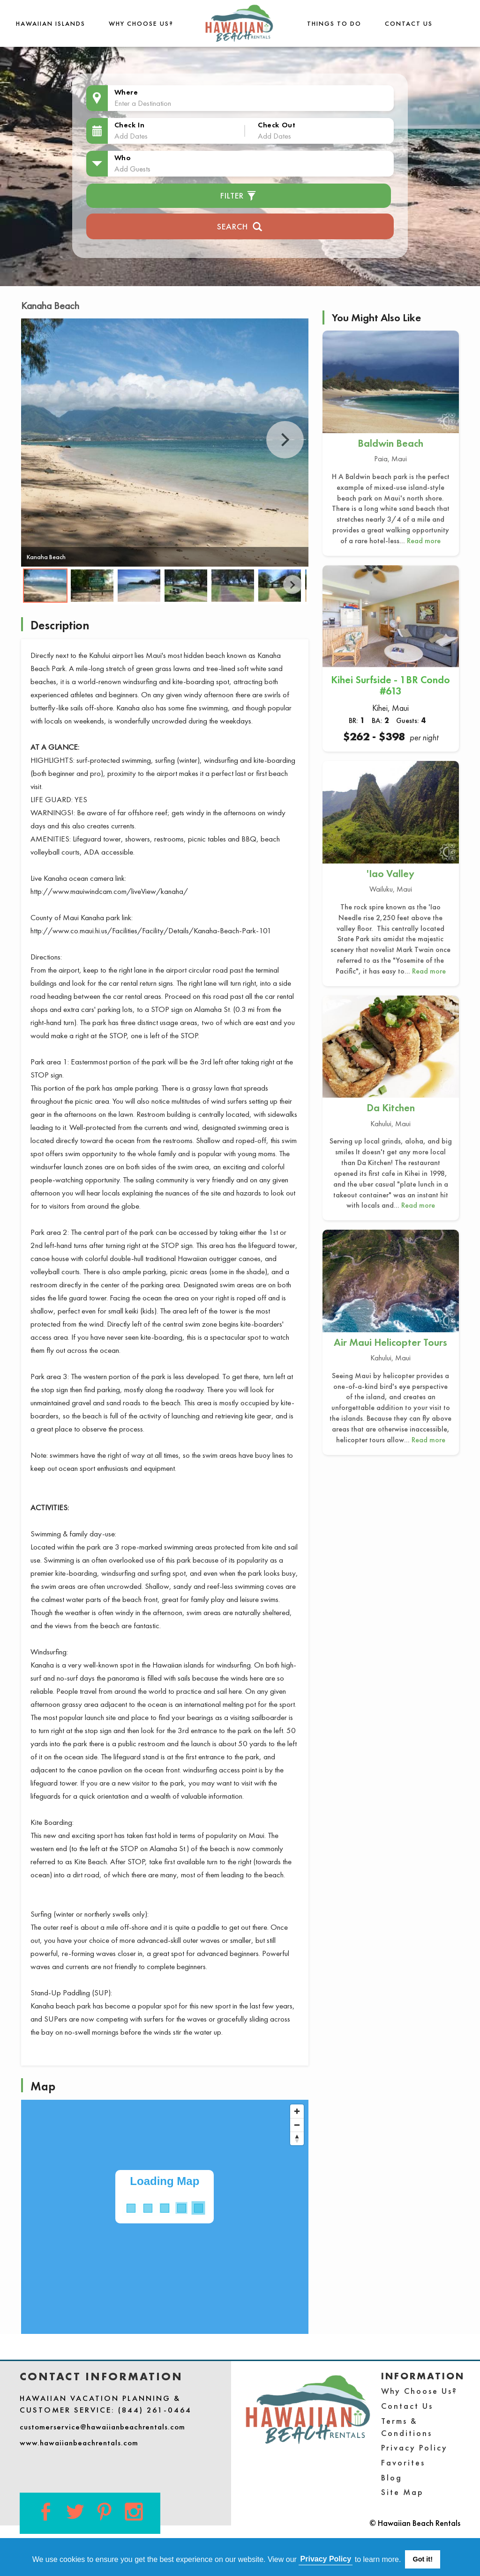 The width and height of the screenshot is (480, 2576). Describe the element at coordinates (50, 23) in the screenshot. I see `Hawaiian Islands` at that location.